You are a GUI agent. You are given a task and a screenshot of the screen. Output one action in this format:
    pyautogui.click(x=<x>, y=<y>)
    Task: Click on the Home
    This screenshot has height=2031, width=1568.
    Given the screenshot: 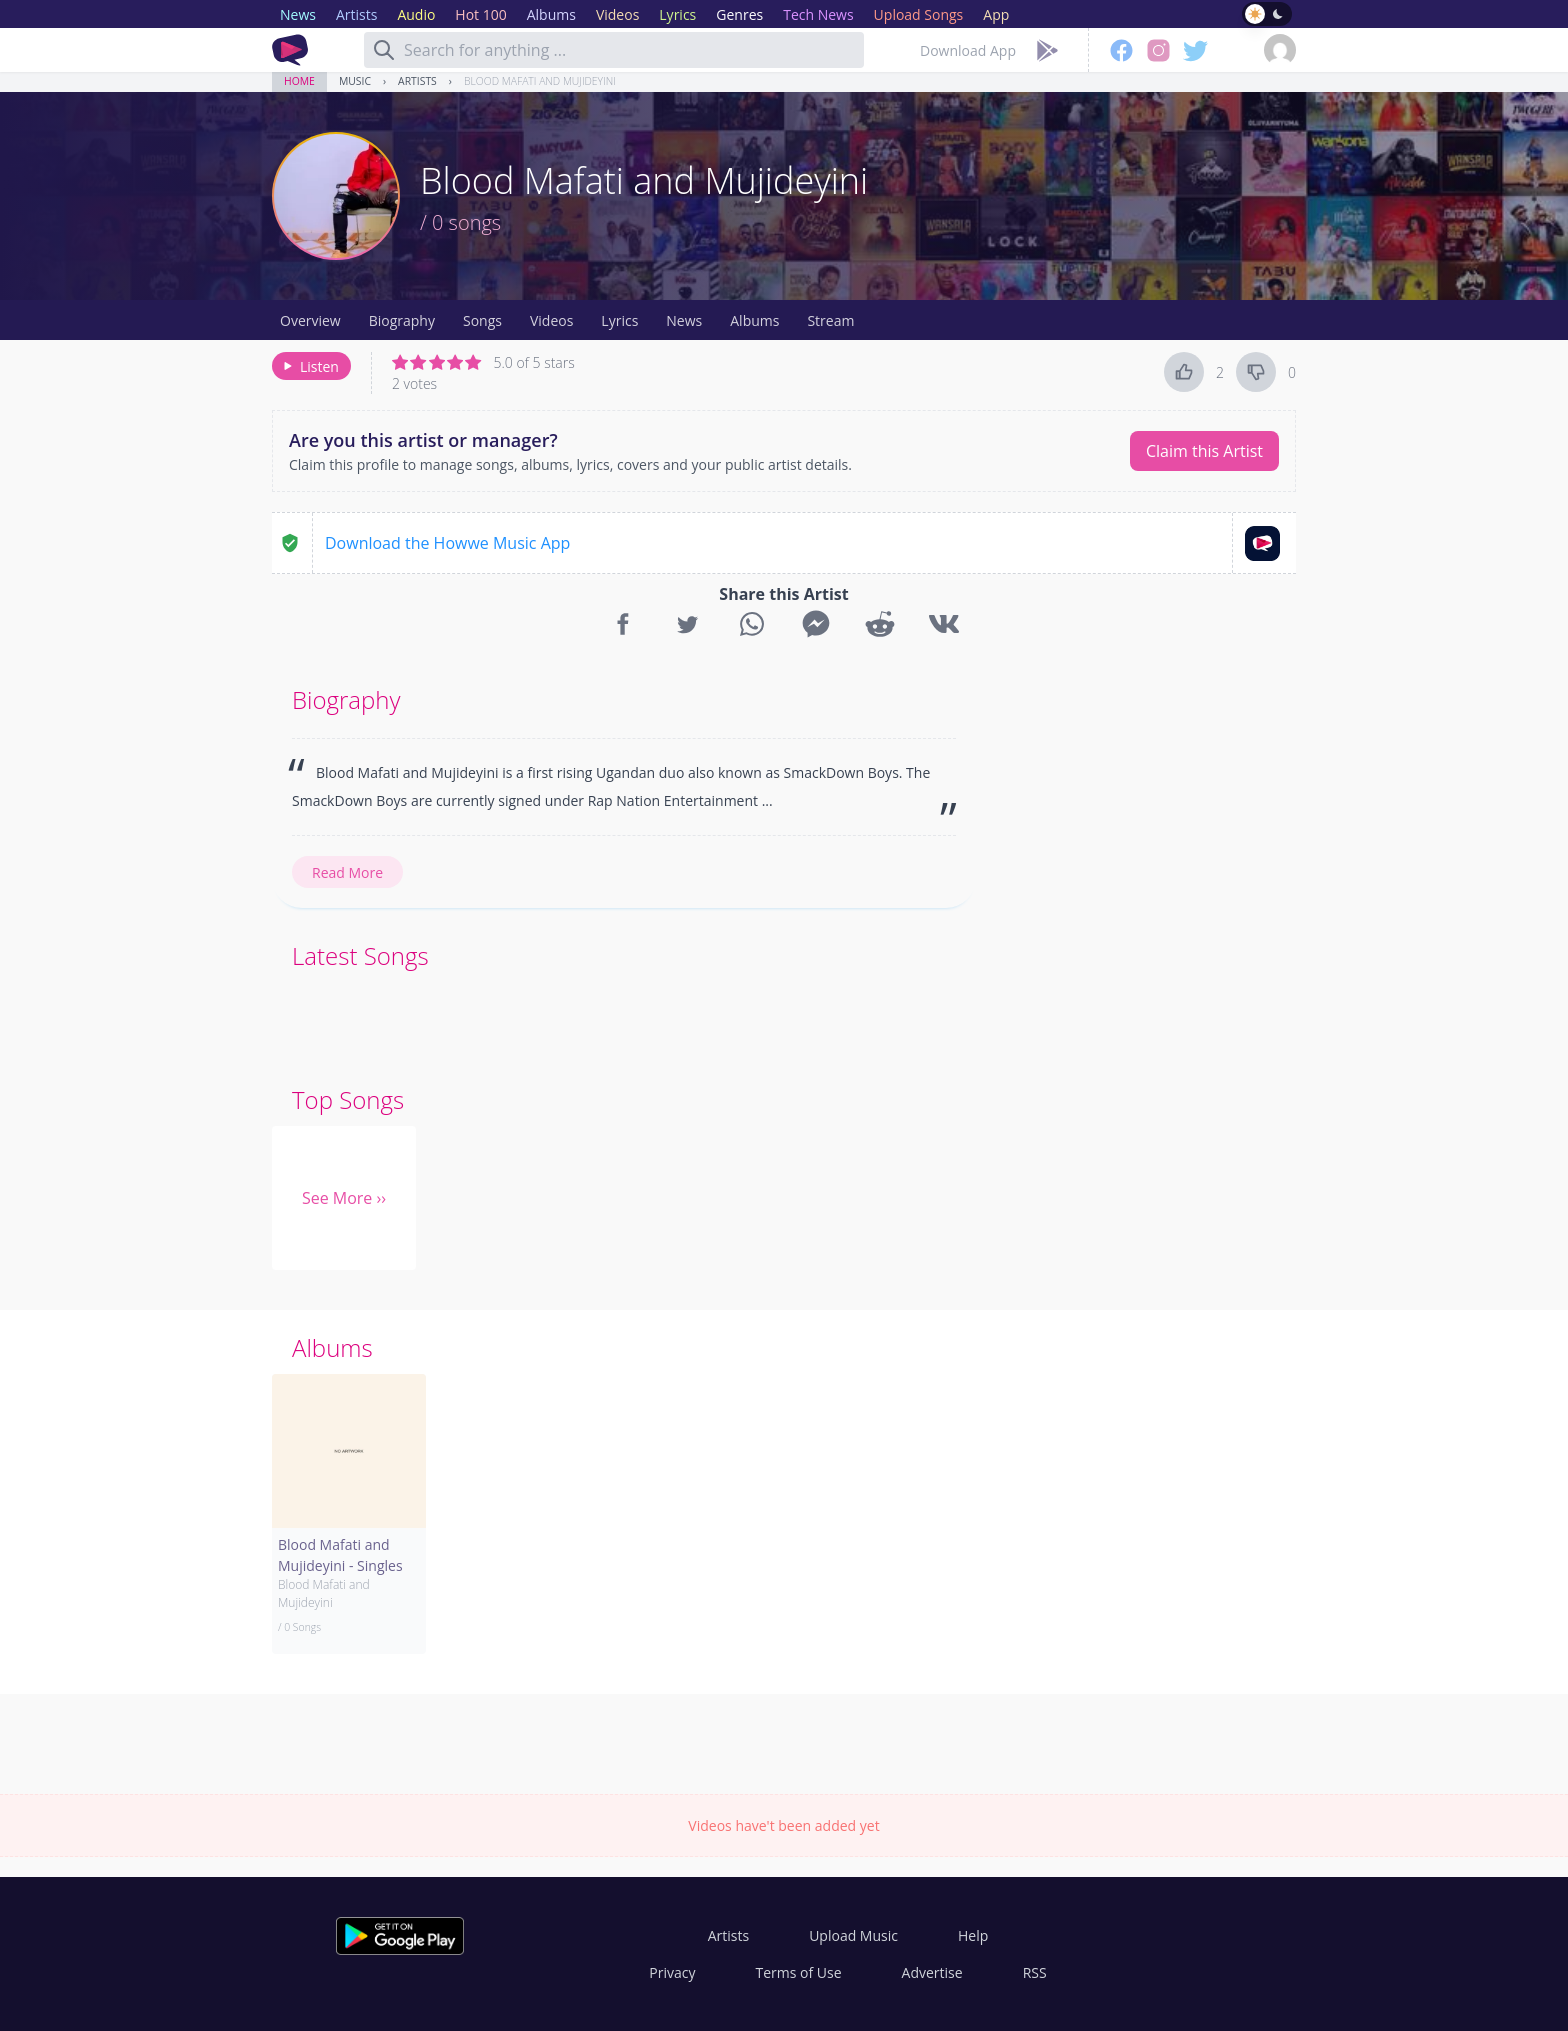 What is the action you would take?
    pyautogui.click(x=299, y=81)
    